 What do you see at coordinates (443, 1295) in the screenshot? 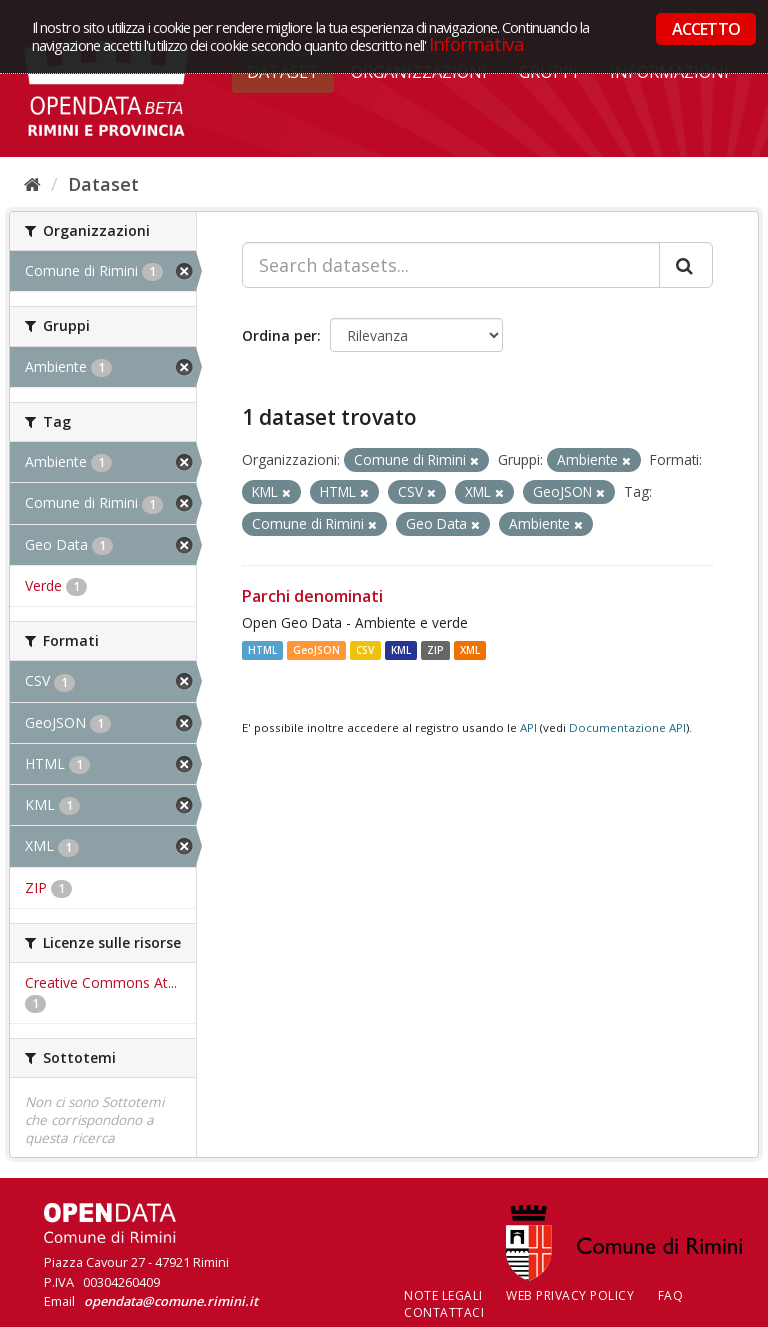
I see `Note legali` at bounding box center [443, 1295].